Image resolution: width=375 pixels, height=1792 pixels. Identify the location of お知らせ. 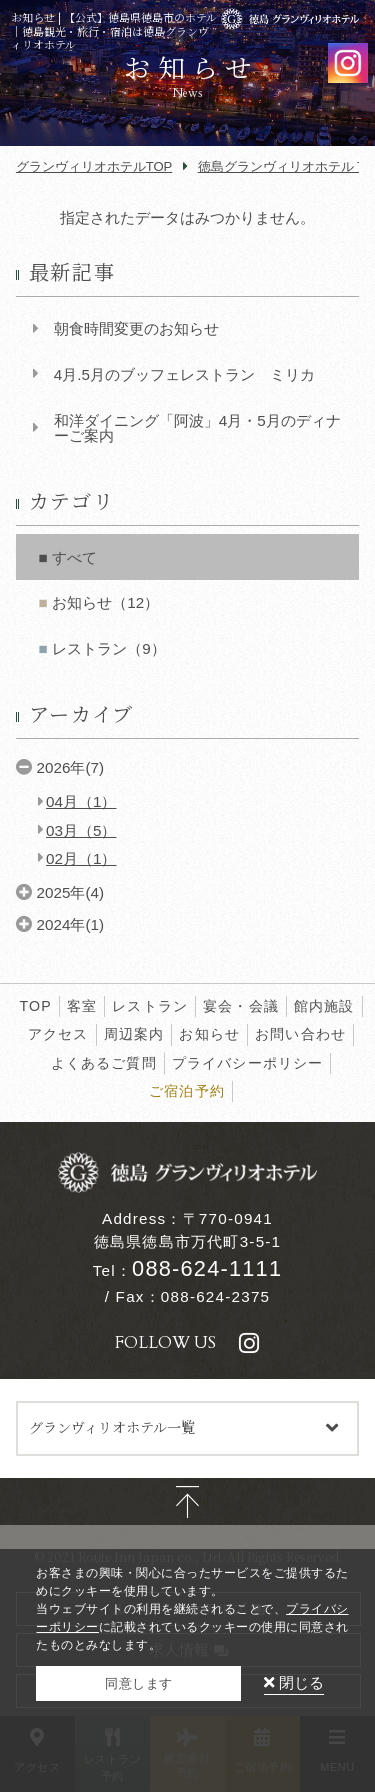
(209, 1034).